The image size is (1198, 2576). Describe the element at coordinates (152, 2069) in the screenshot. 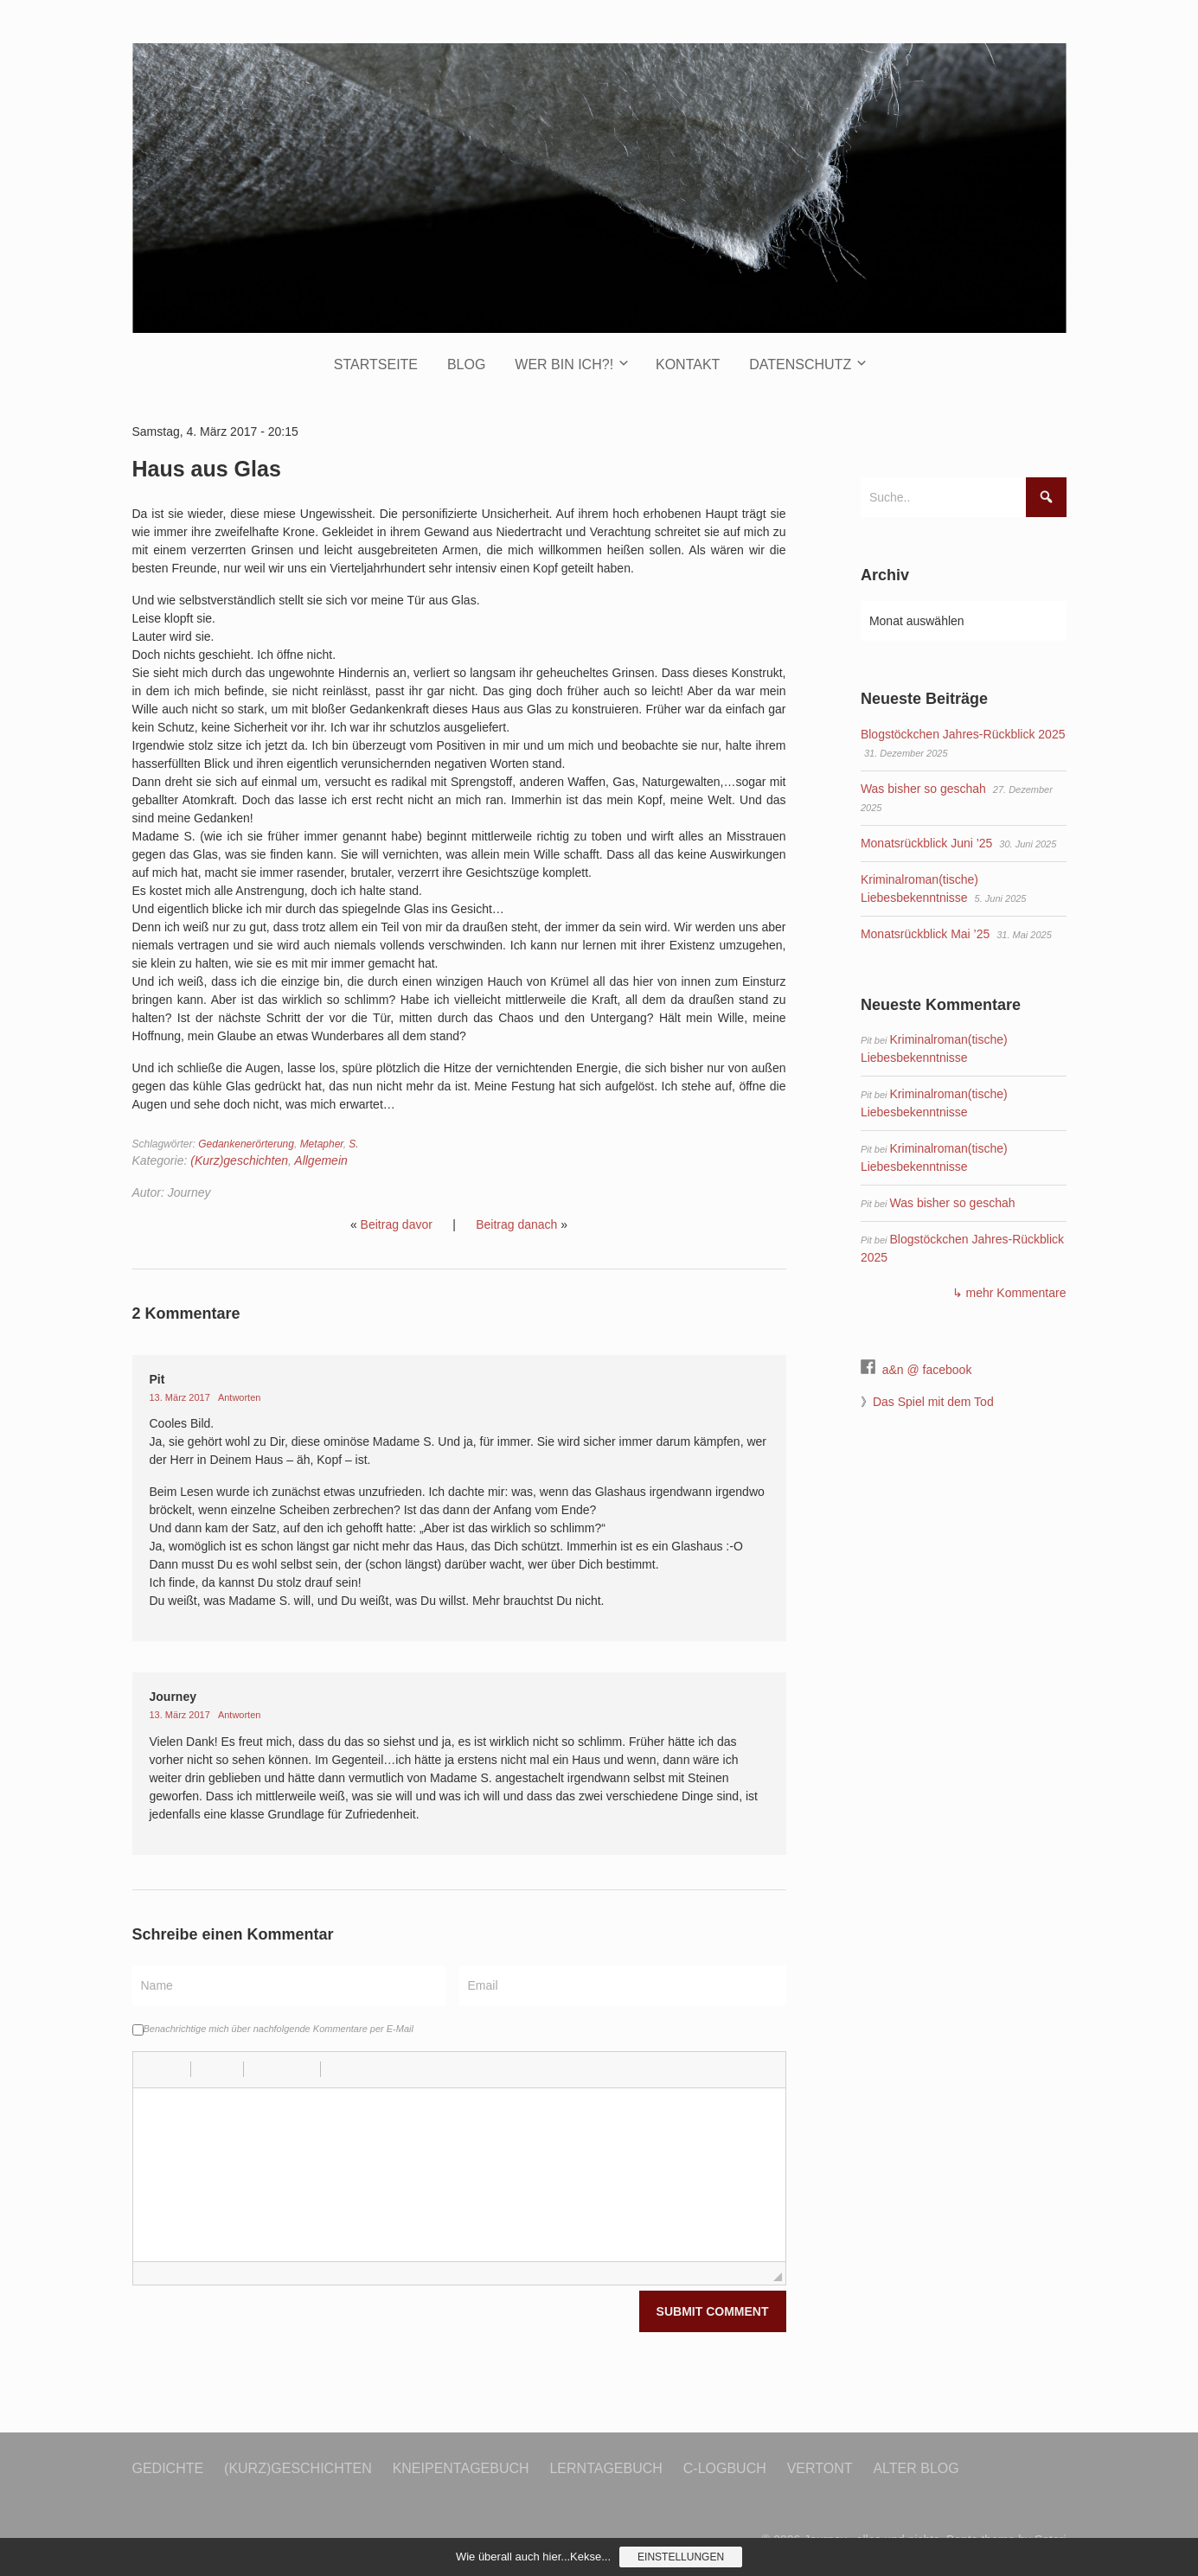

I see `[button]` at that location.